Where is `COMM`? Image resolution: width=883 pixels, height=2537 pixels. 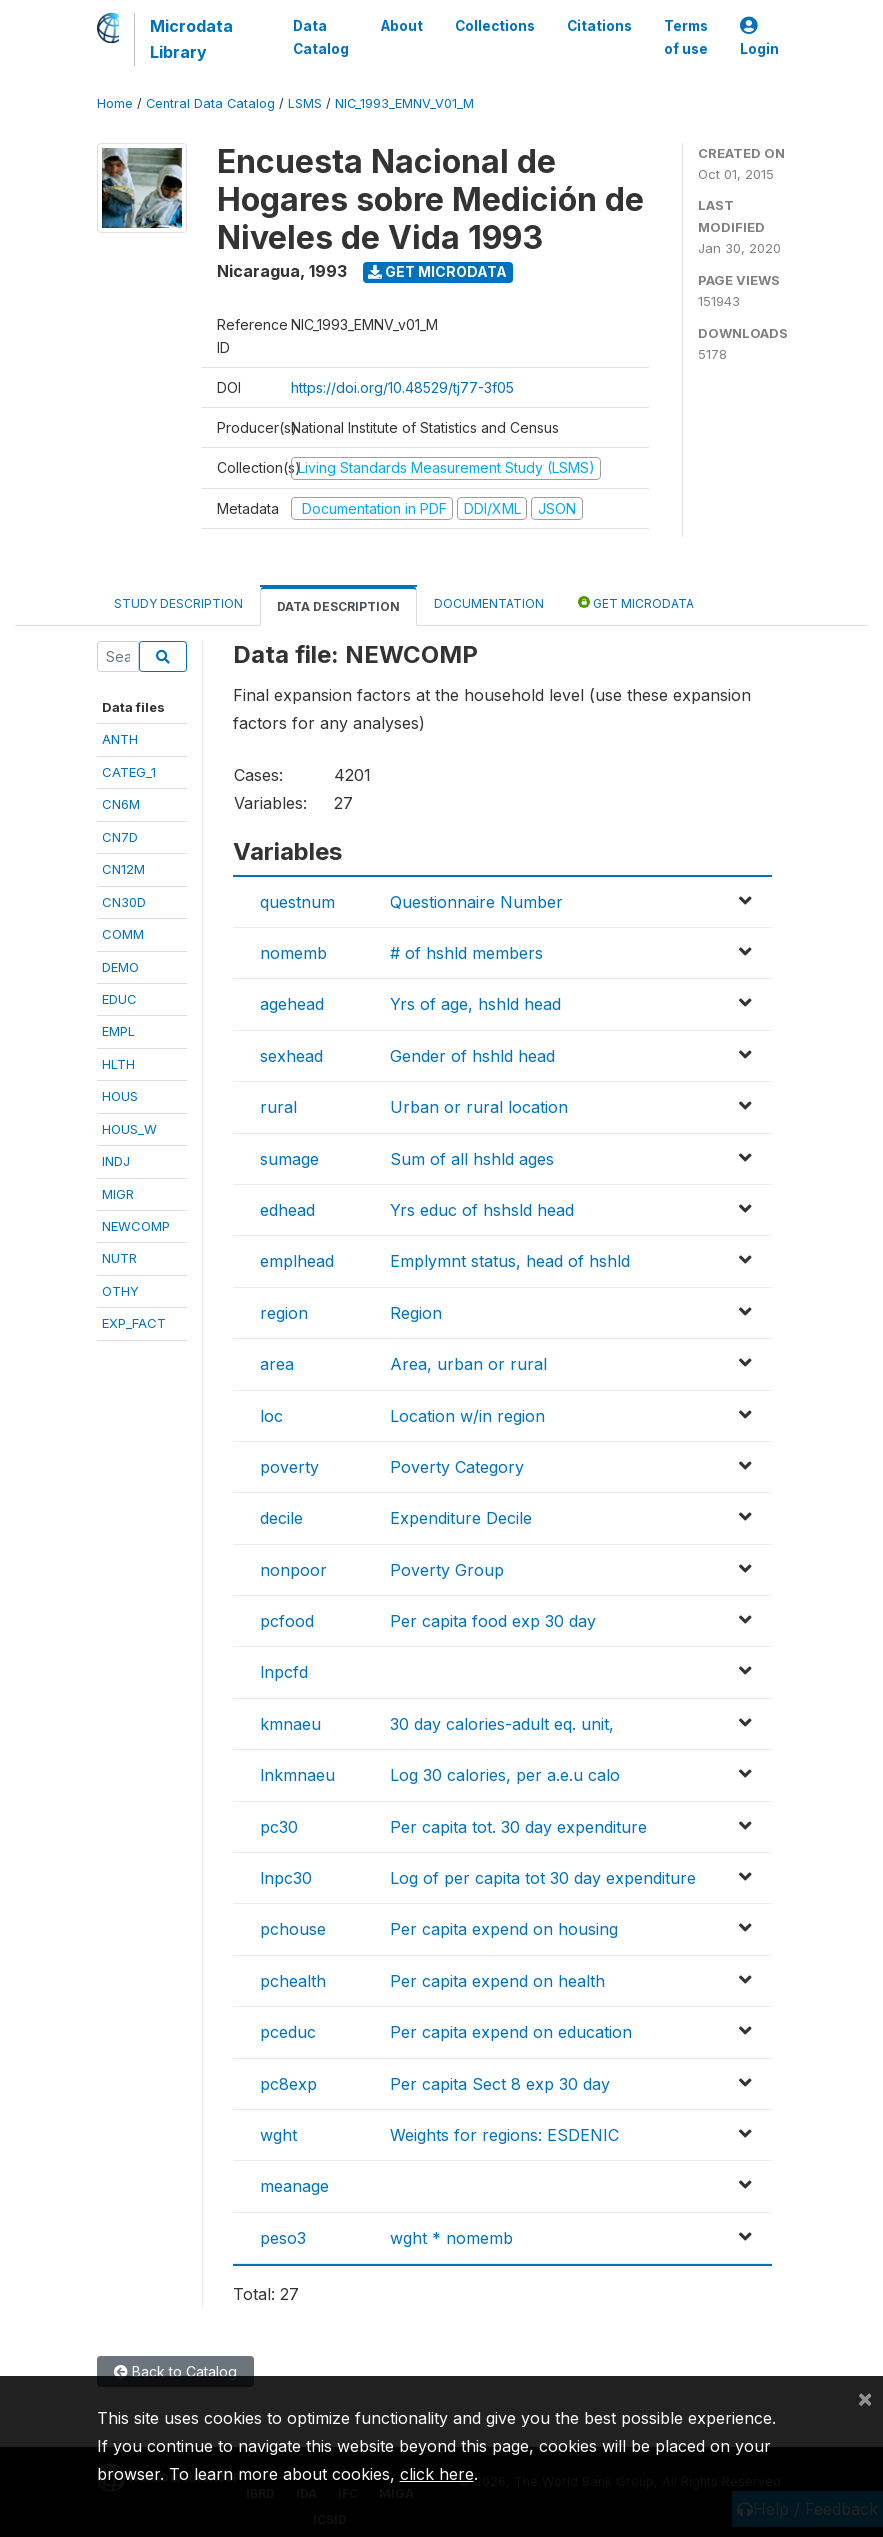 COMM is located at coordinates (123, 934).